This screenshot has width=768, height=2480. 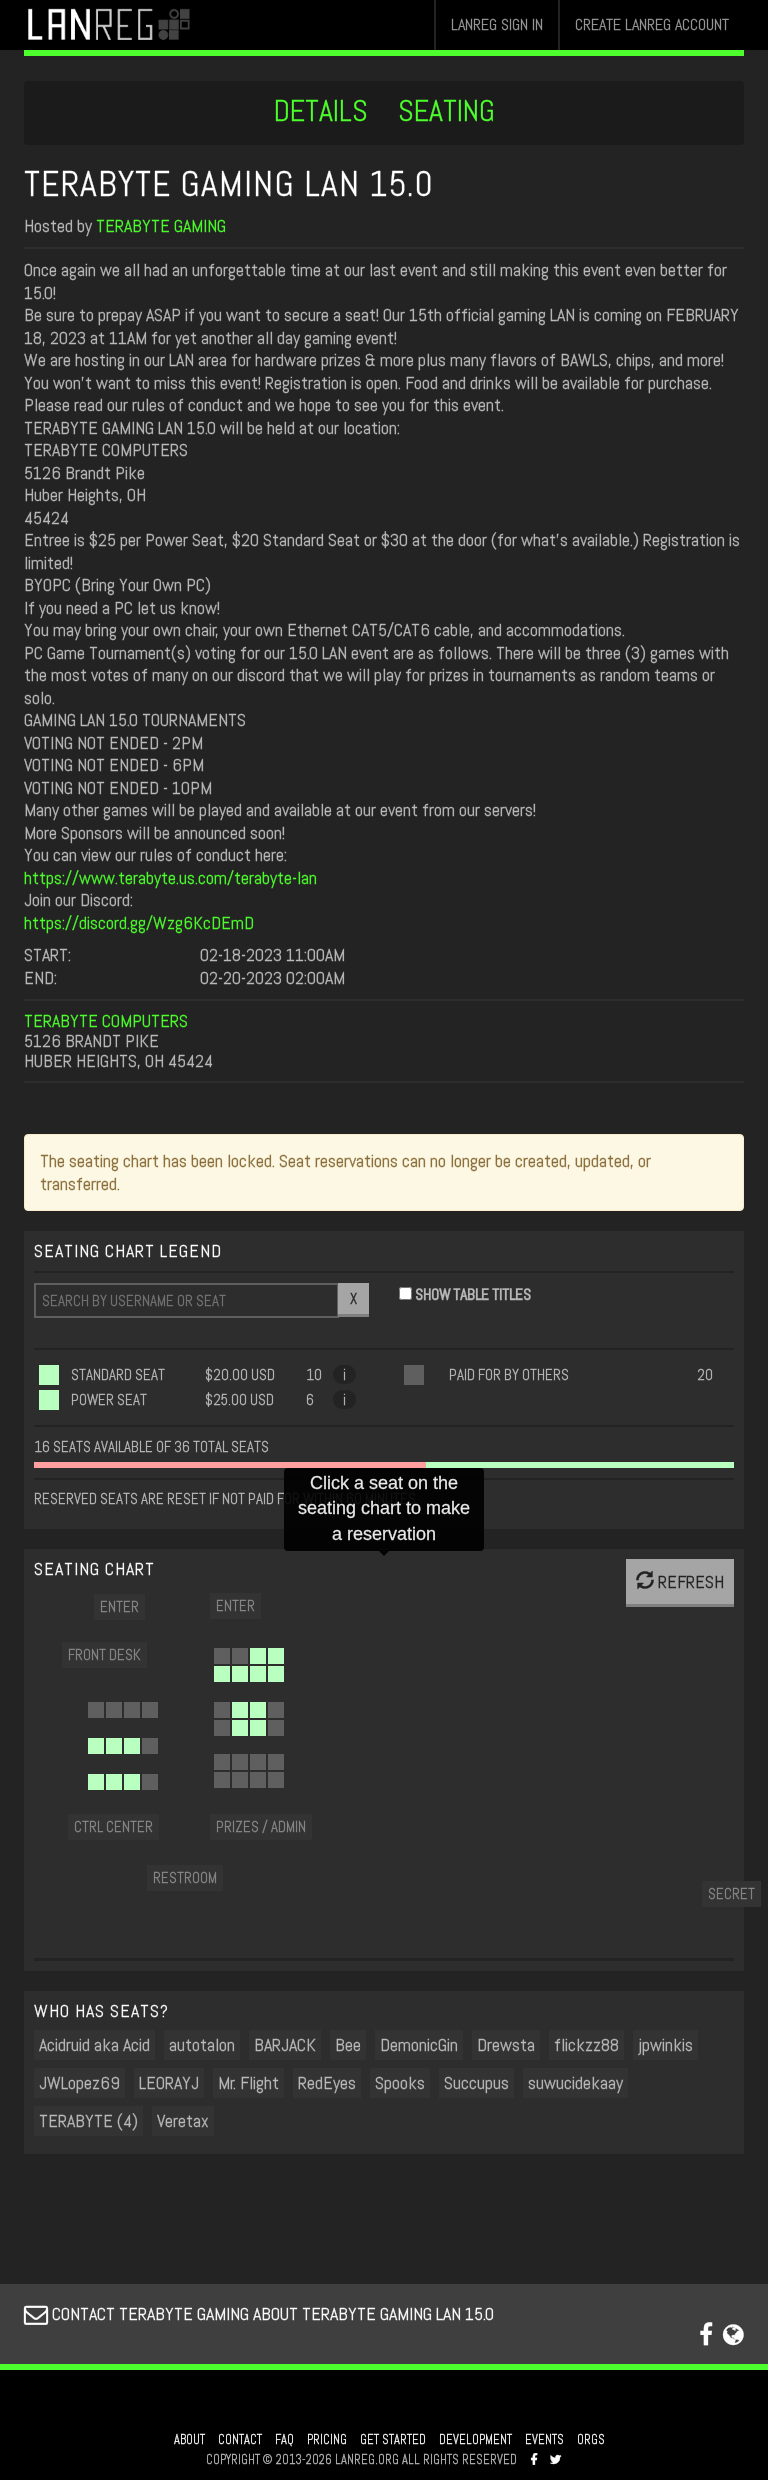 I want to click on SEATING, so click(x=446, y=111).